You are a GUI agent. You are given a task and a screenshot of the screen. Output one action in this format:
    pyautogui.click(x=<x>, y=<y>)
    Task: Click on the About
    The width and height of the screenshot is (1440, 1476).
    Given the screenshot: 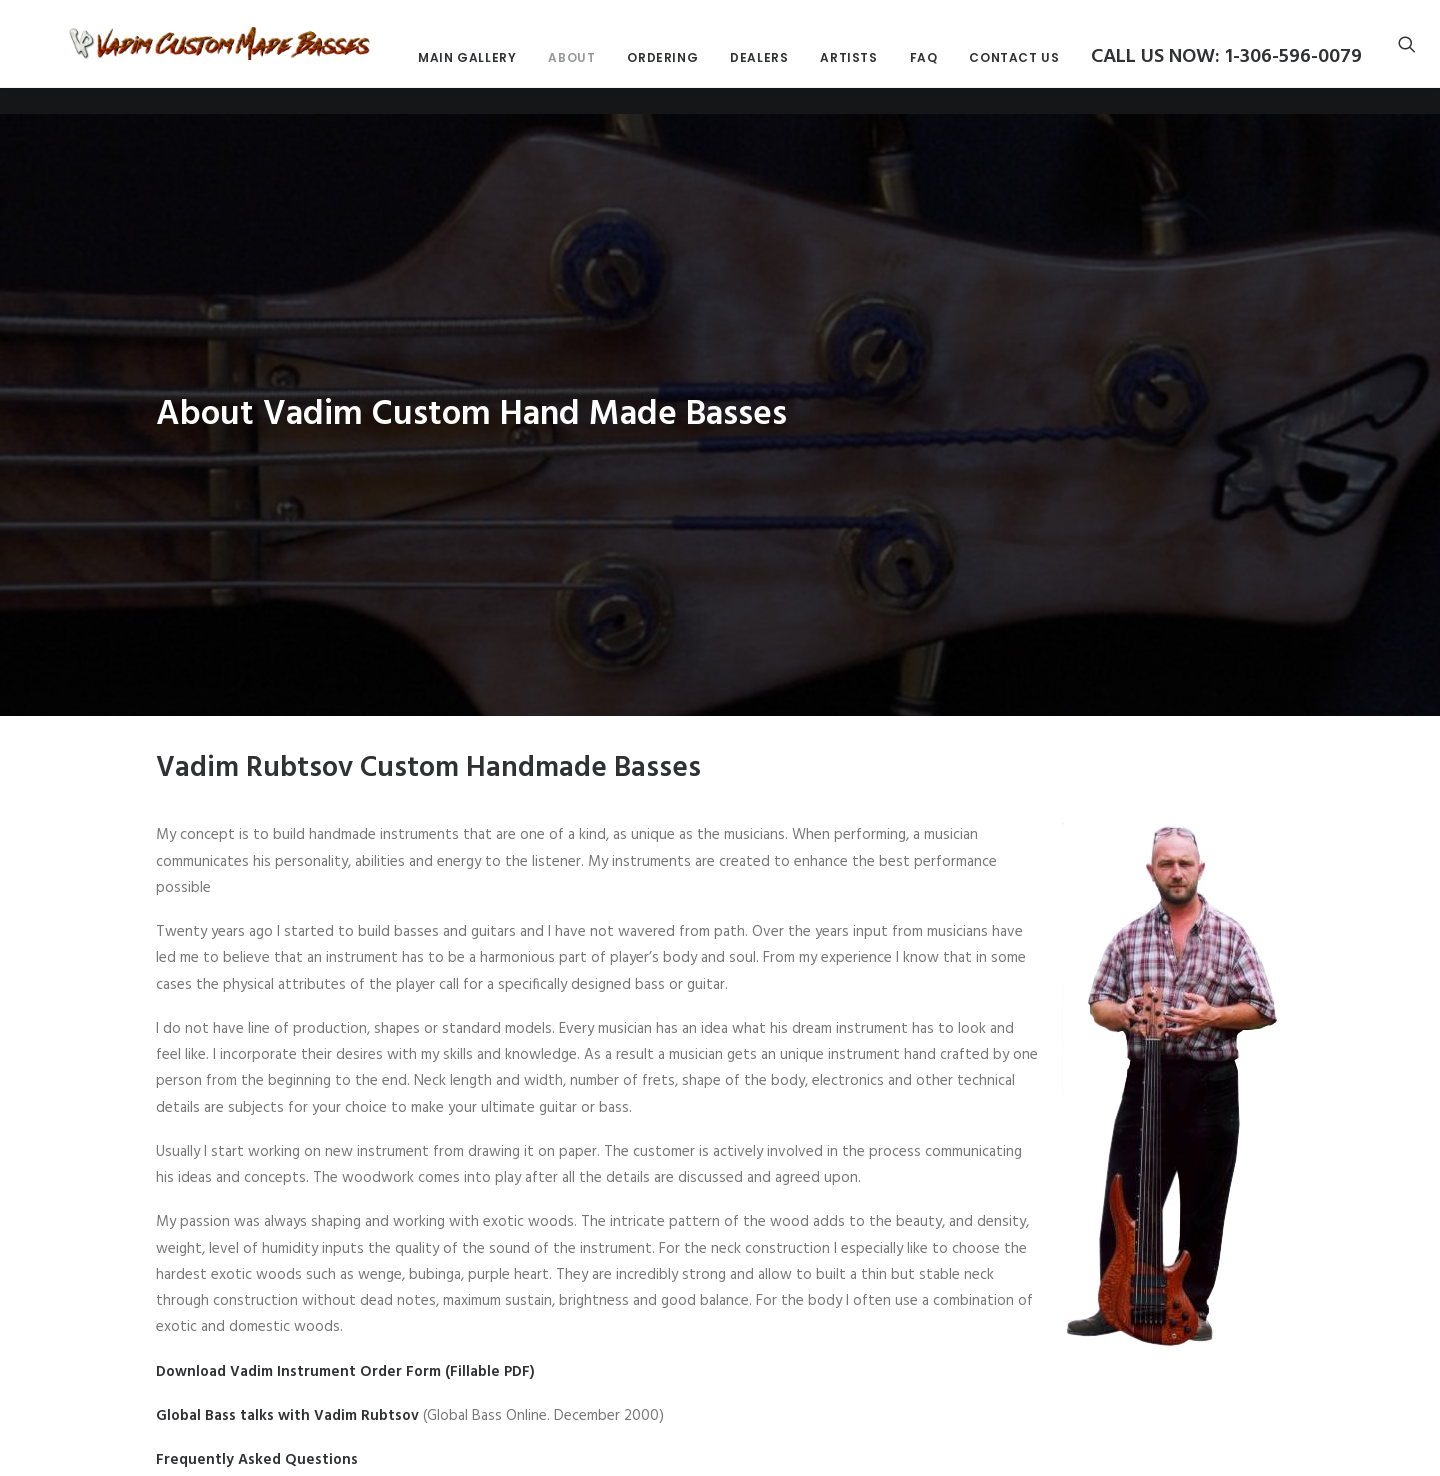 What is the action you would take?
    pyautogui.click(x=751, y=71)
    